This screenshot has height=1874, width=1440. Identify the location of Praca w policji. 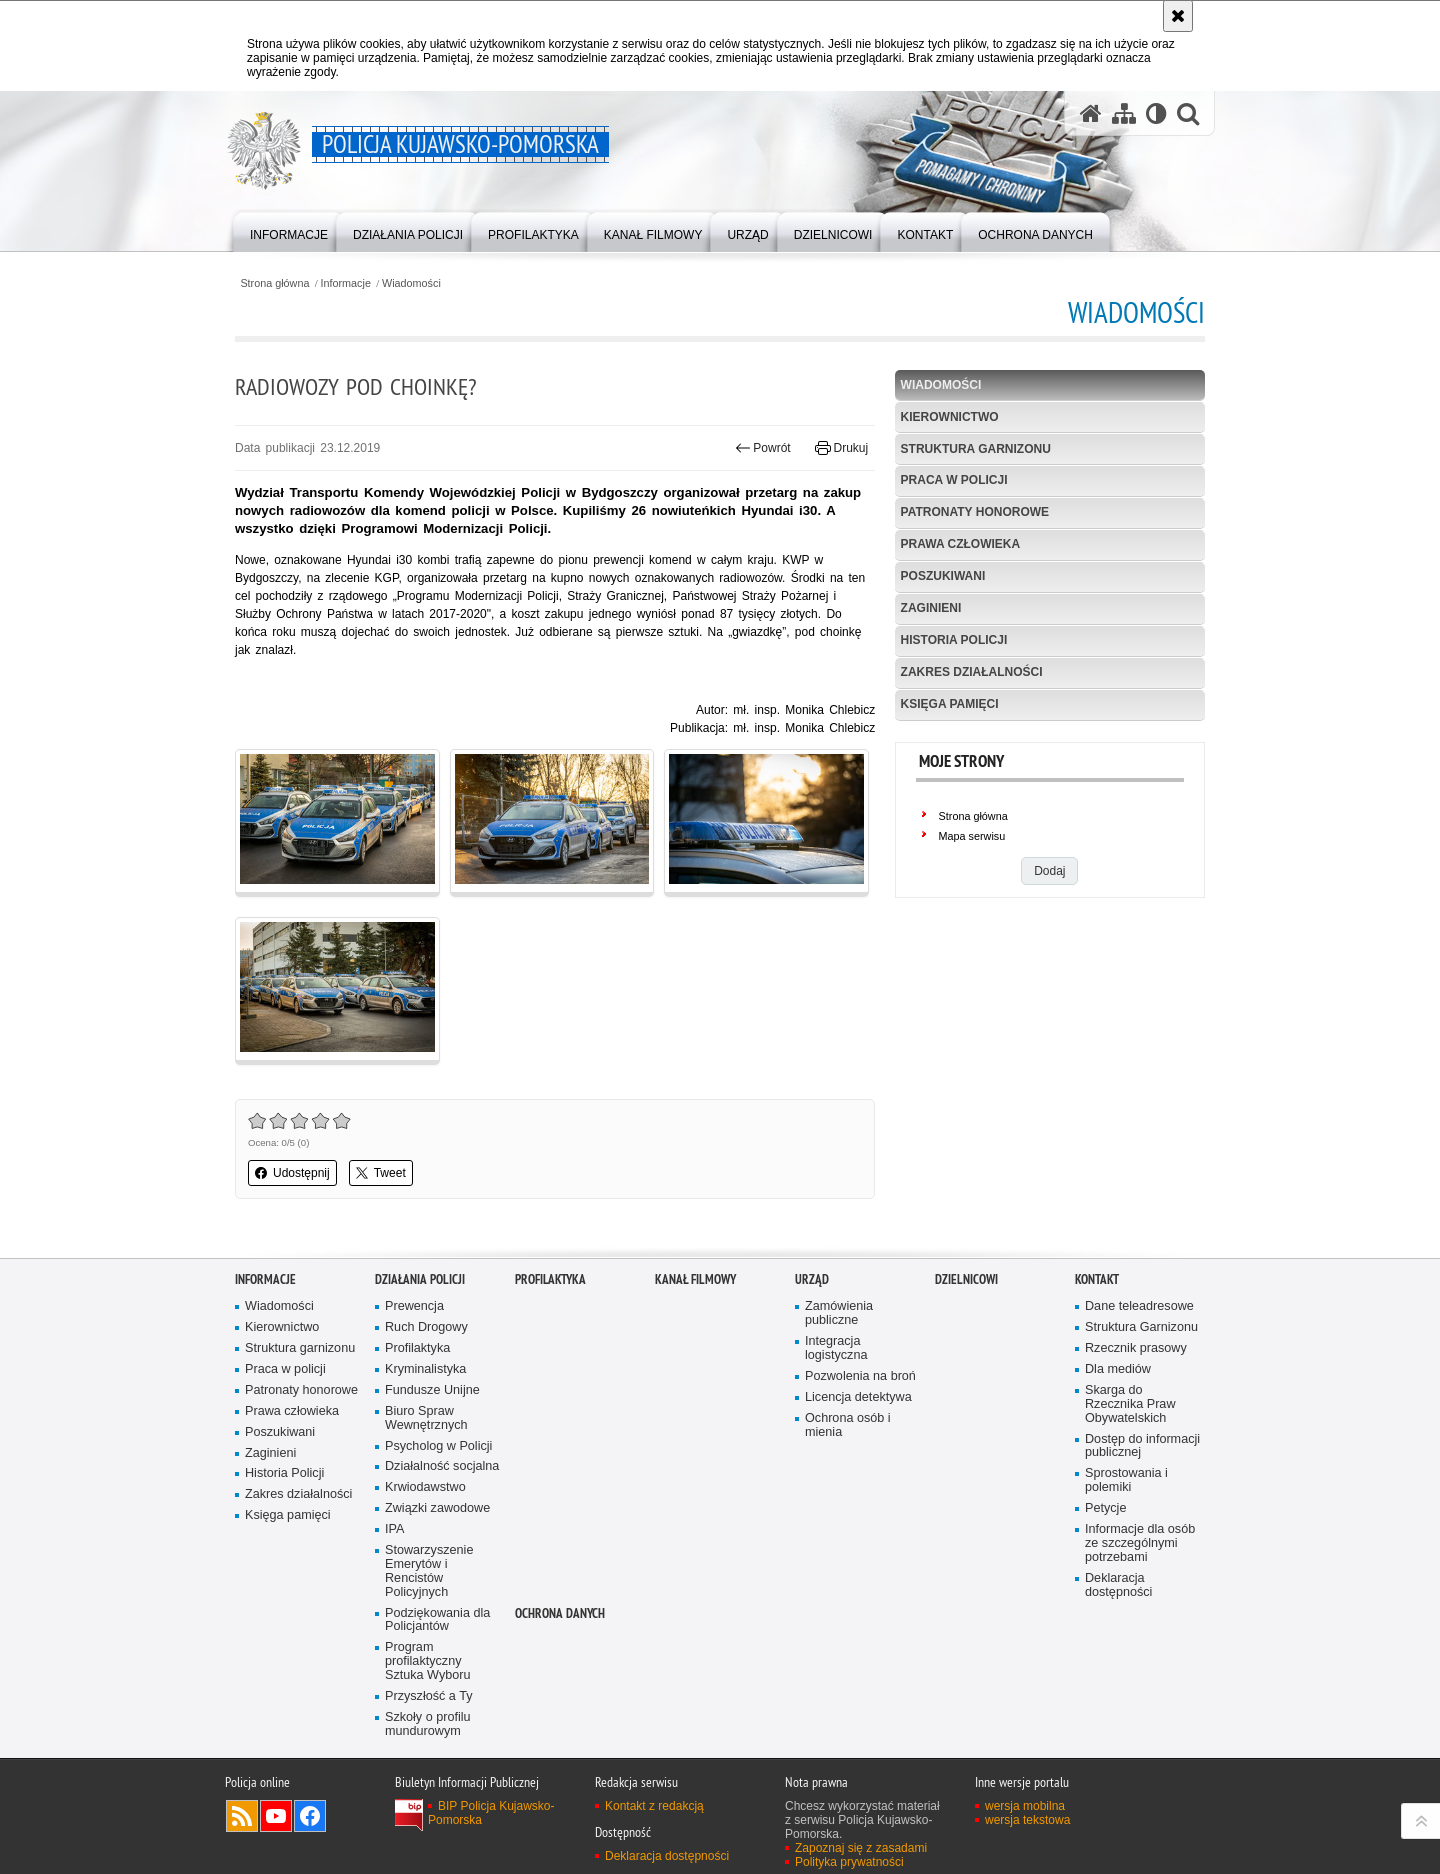
(954, 480).